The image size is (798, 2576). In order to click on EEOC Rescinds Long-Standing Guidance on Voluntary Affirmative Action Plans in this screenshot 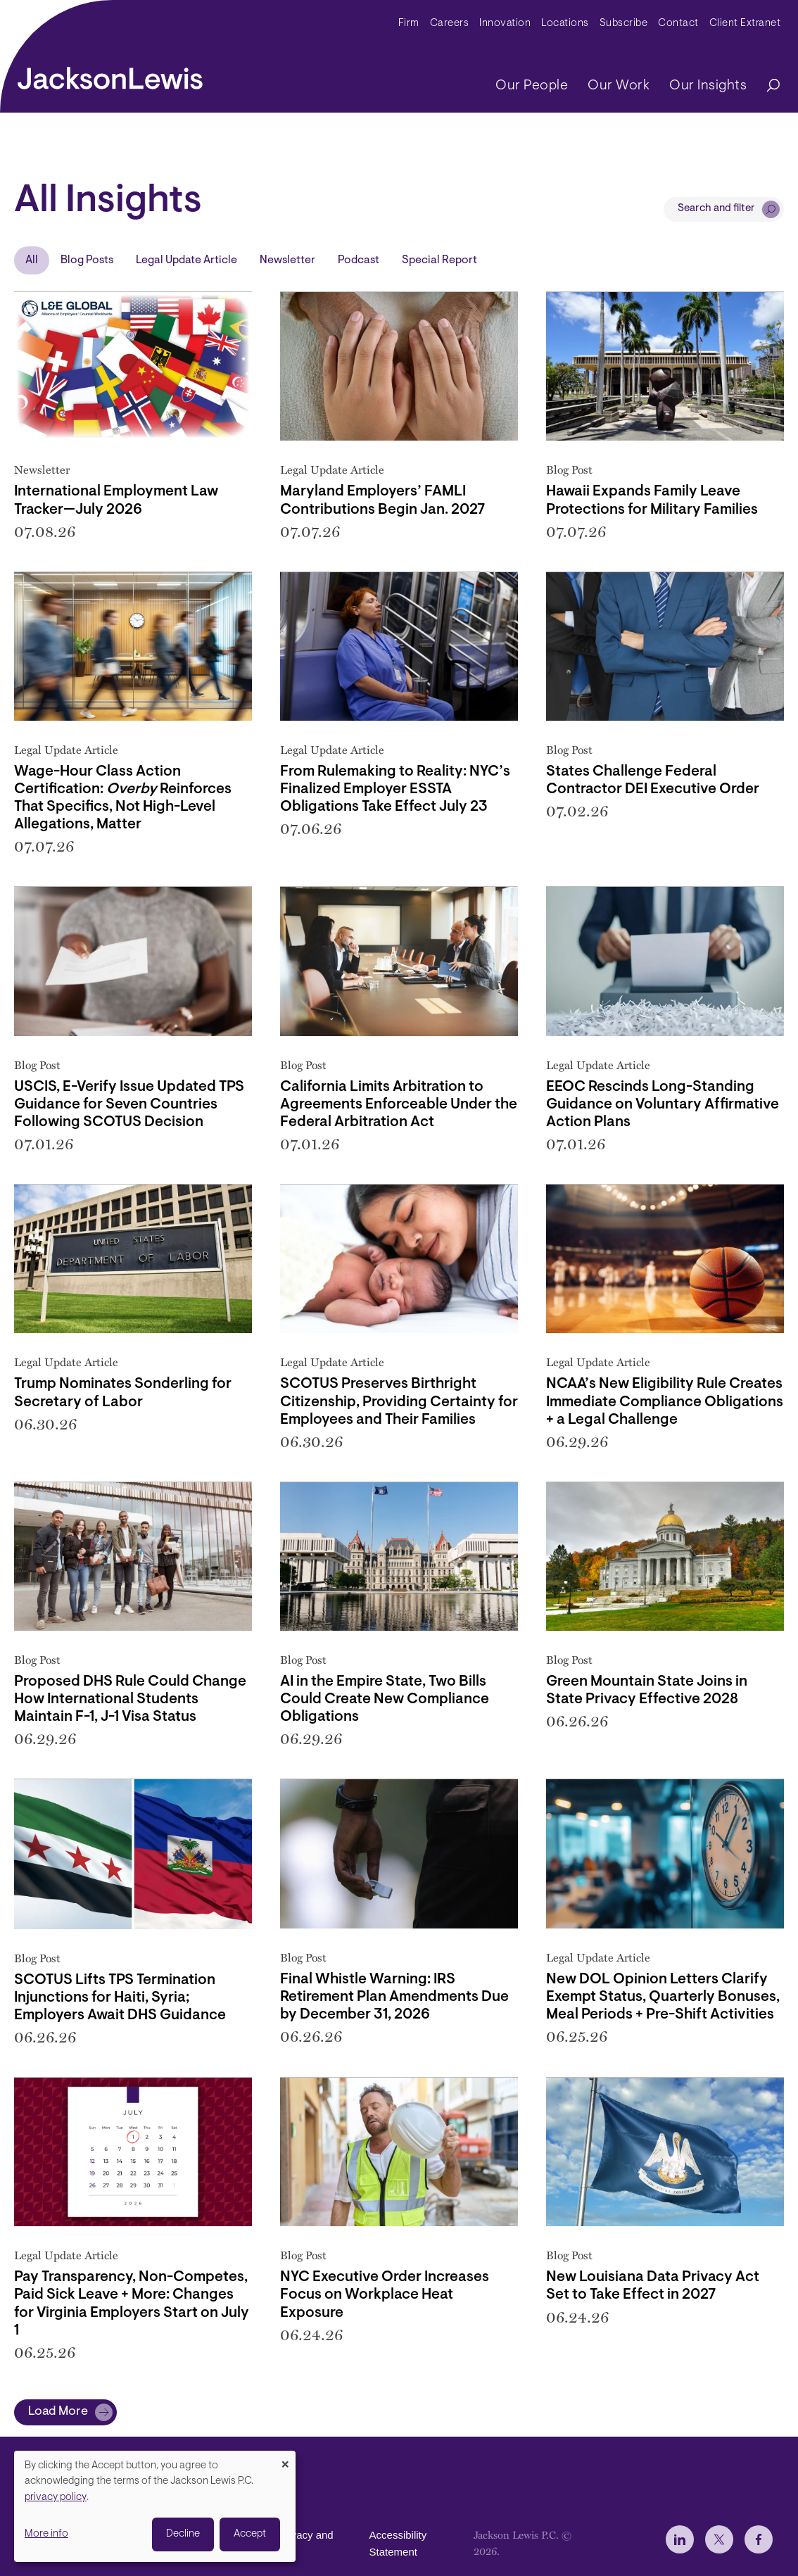, I will do `click(662, 1105)`.